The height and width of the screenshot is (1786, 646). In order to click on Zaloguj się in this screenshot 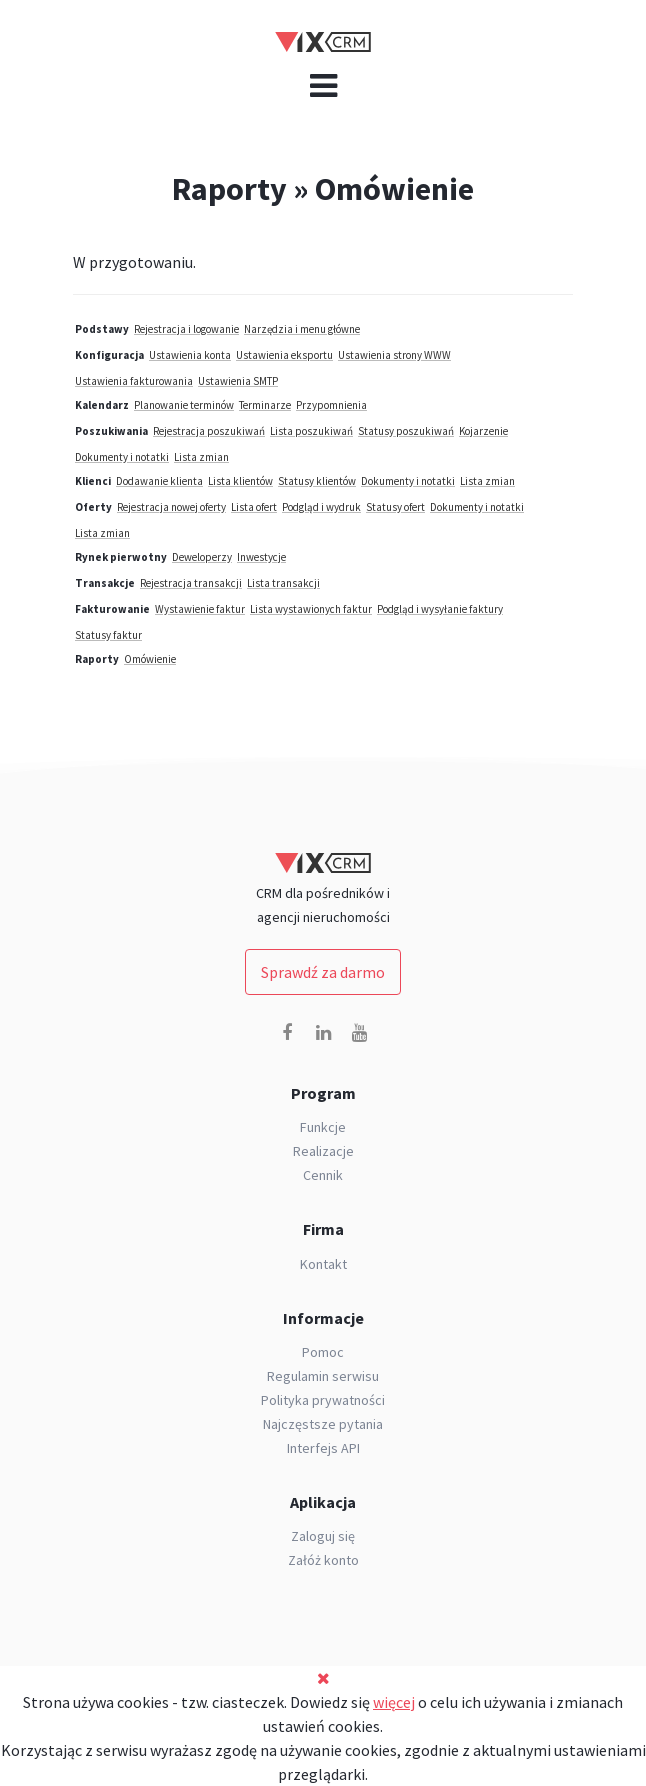, I will do `click(323, 1536)`.